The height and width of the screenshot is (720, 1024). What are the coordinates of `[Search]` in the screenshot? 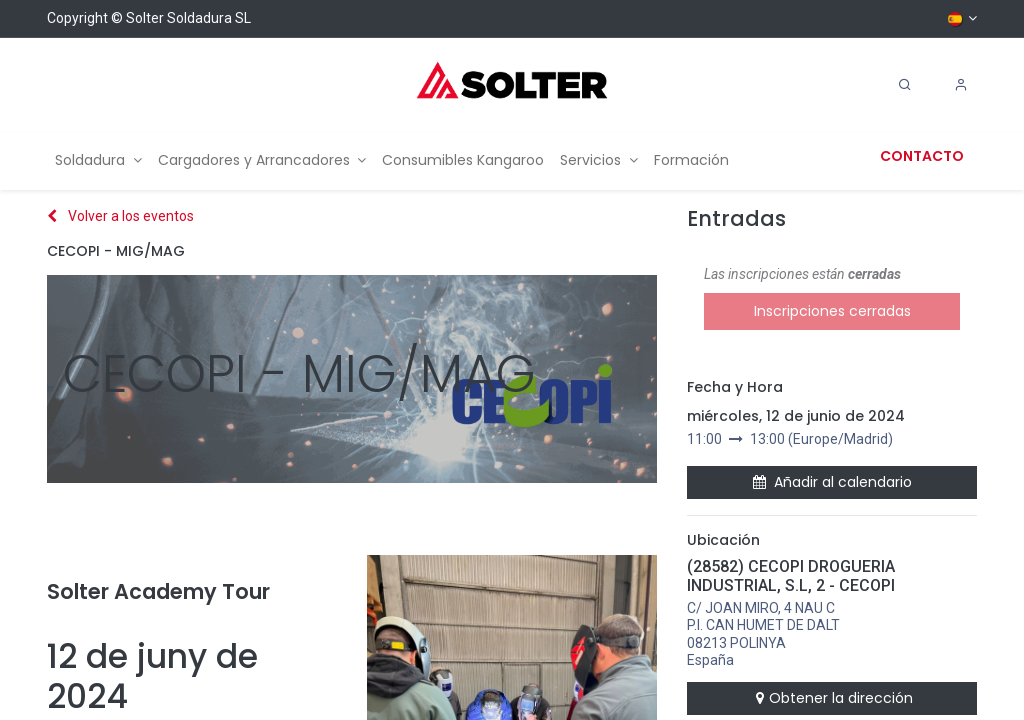 It's located at (905, 85).